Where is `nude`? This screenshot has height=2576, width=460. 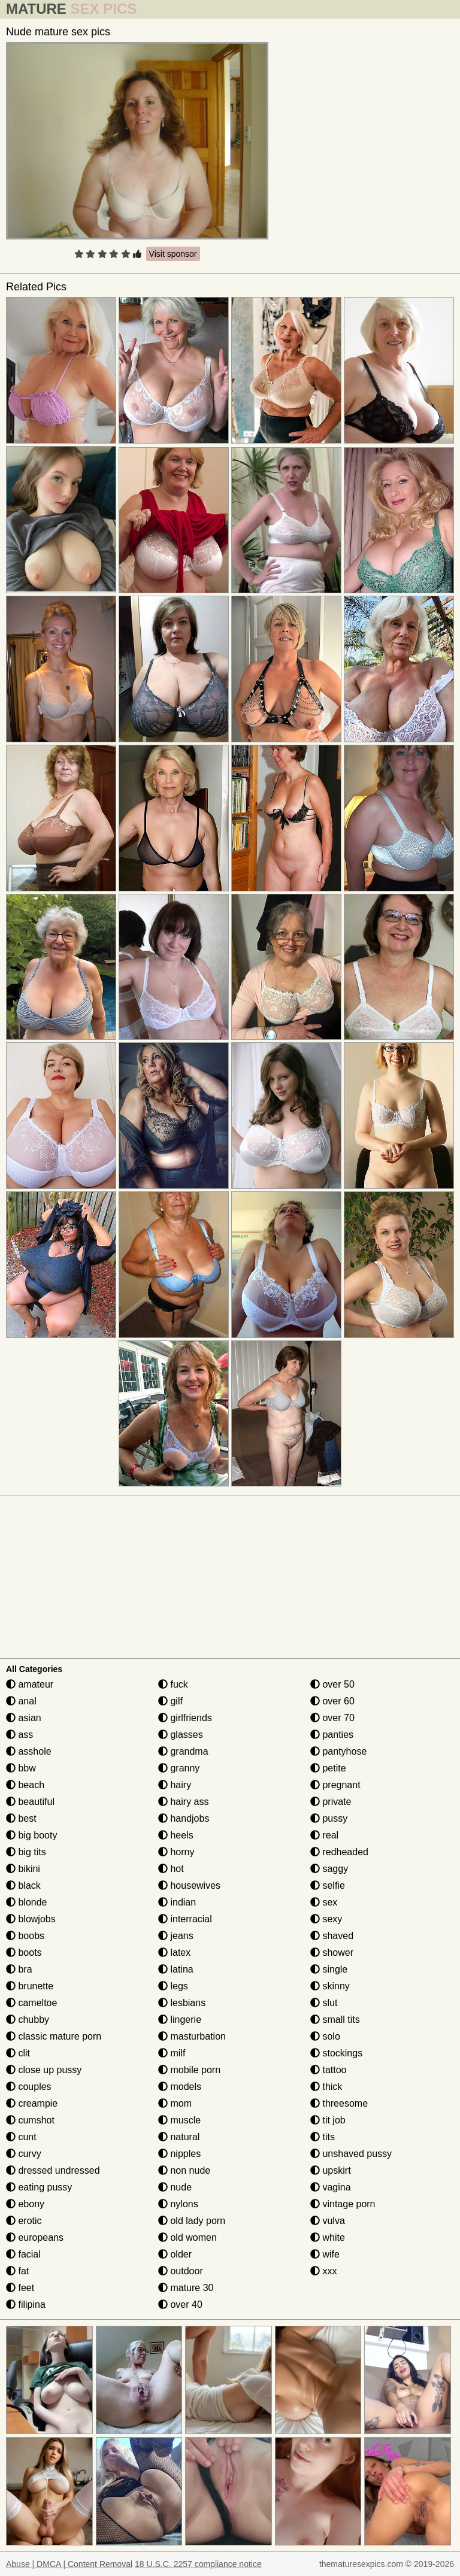
nude is located at coordinates (175, 2187).